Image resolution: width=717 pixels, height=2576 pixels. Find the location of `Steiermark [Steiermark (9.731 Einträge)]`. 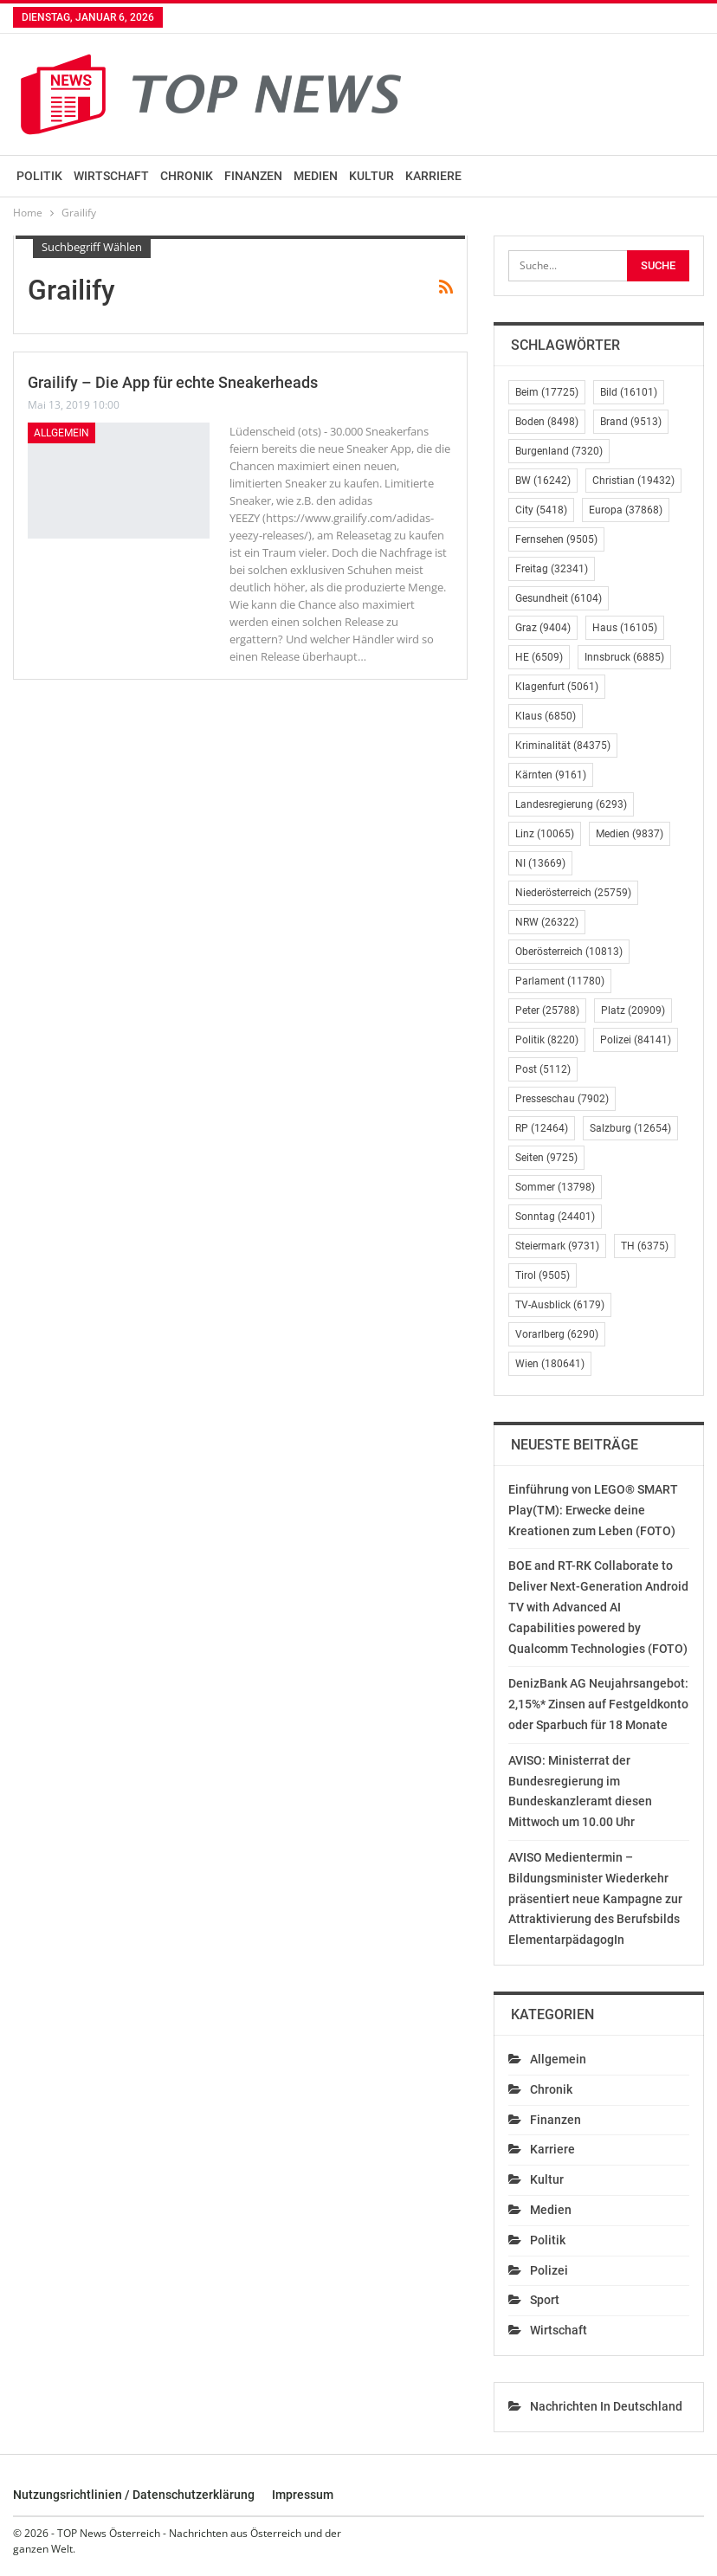

Steiermark [Steiermark (9.731 Einträge)] is located at coordinates (557, 1246).